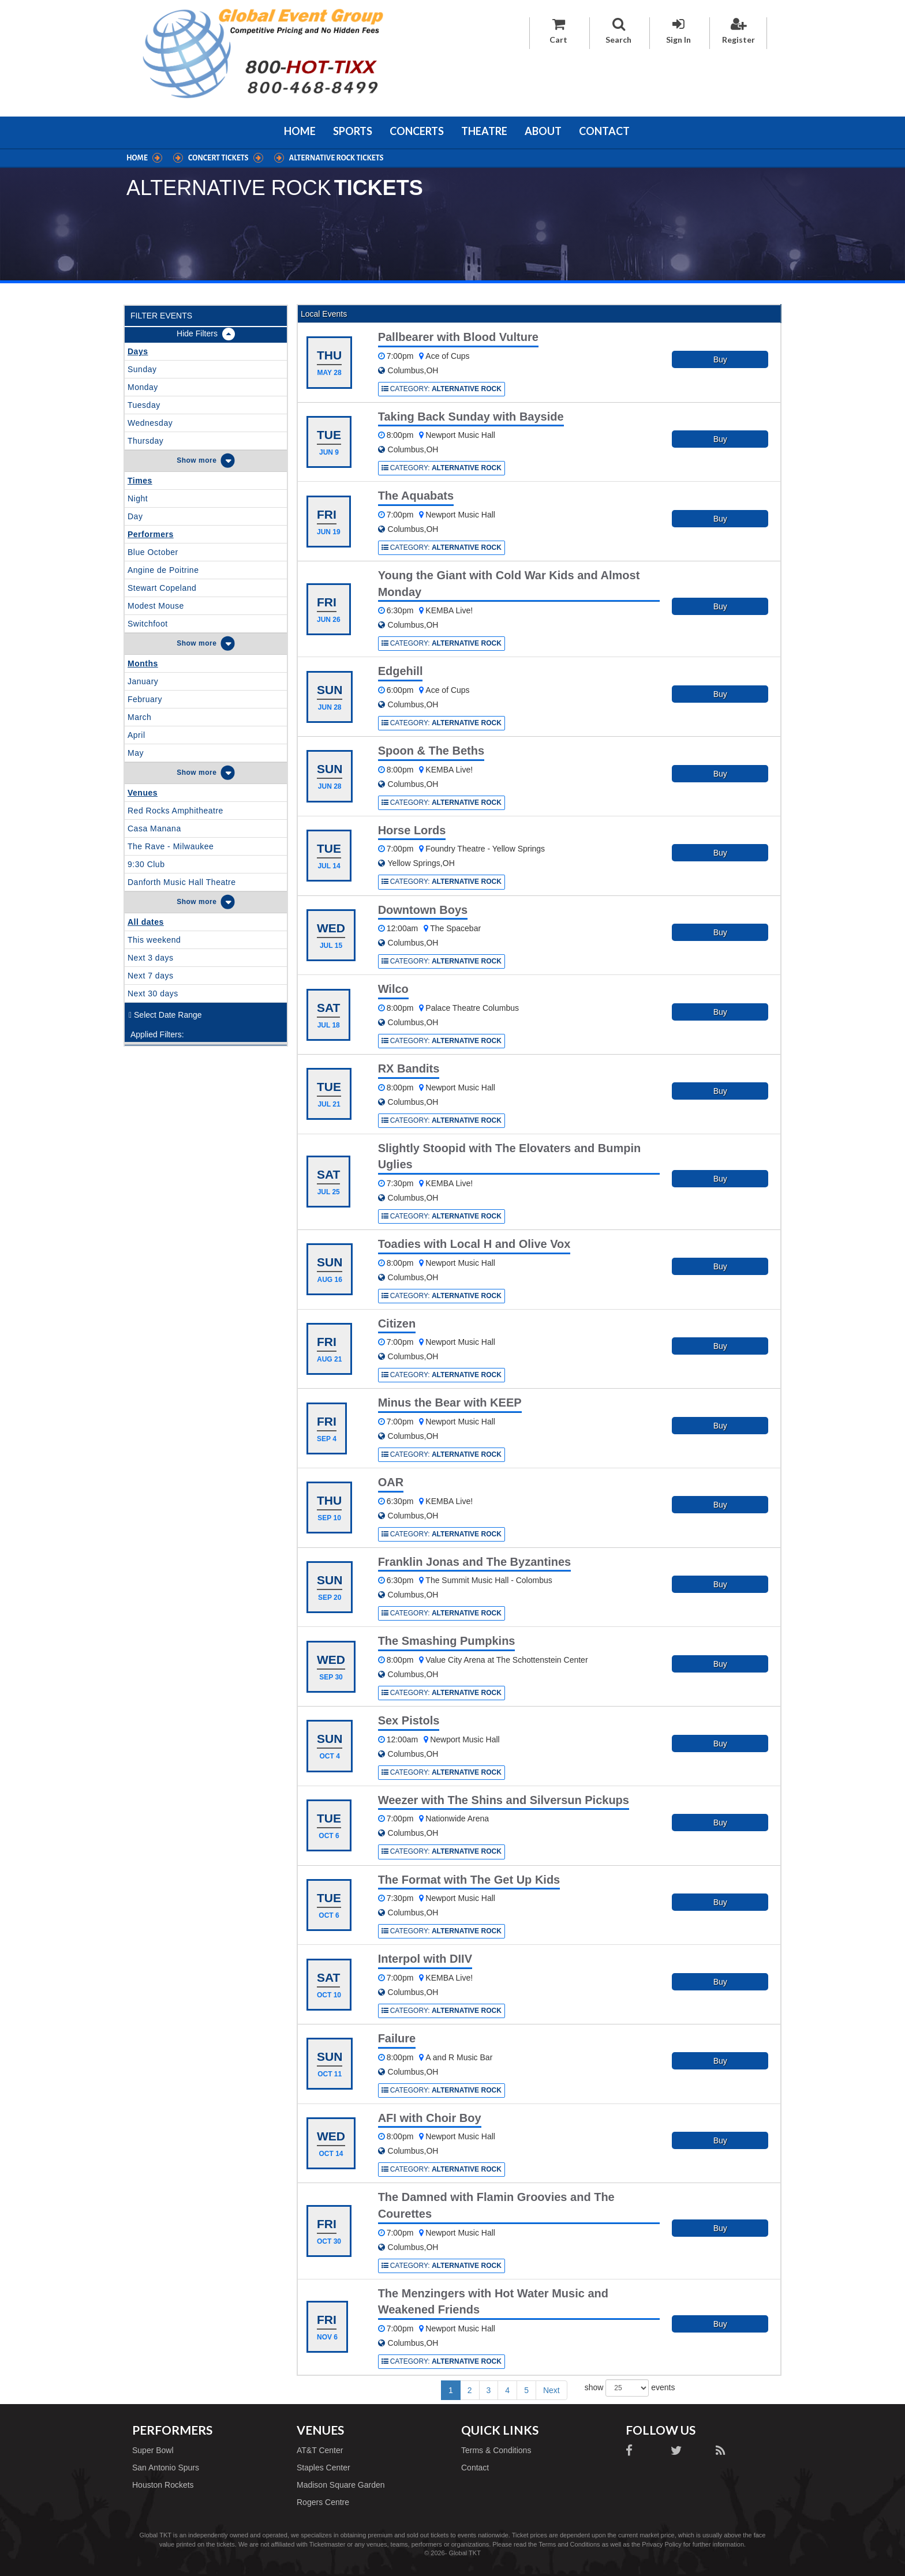 This screenshot has height=2576, width=905. Describe the element at coordinates (630, 2388) in the screenshot. I see `show events` at that location.